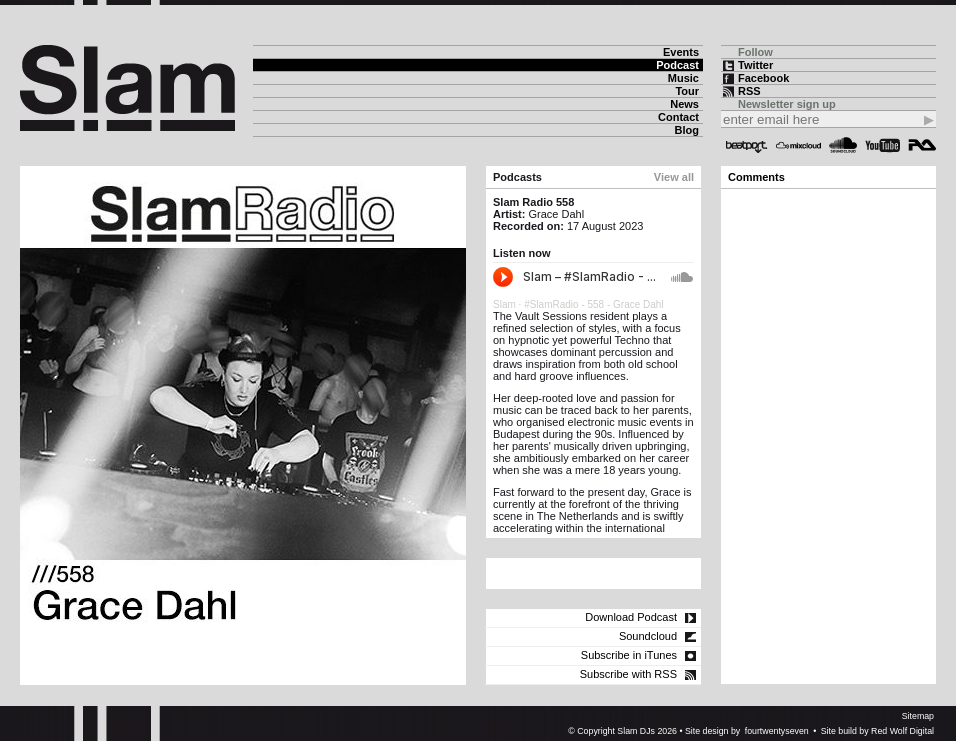 This screenshot has height=741, width=956. I want to click on Slam, so click(504, 304).